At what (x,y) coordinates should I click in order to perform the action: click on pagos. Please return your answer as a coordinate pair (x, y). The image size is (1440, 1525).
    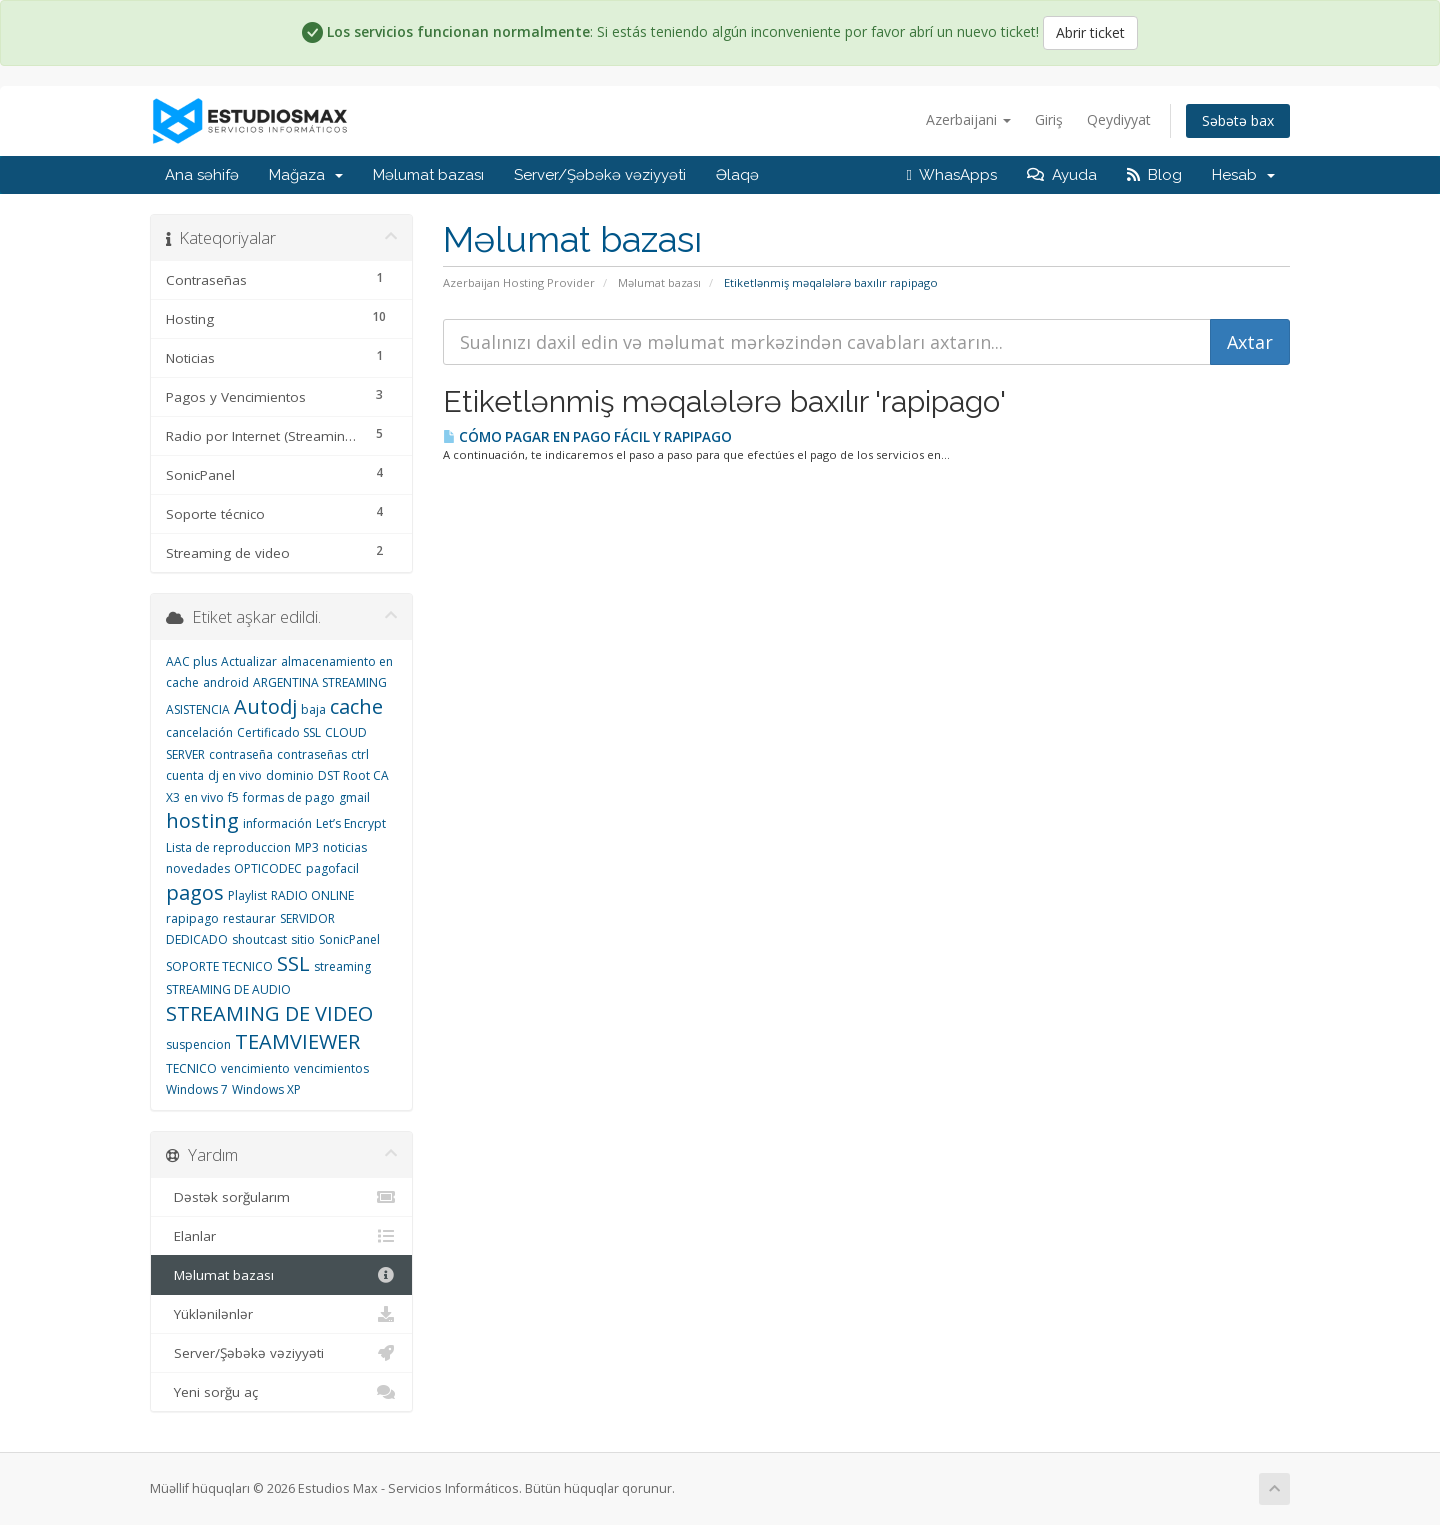
    Looking at the image, I should click on (195, 892).